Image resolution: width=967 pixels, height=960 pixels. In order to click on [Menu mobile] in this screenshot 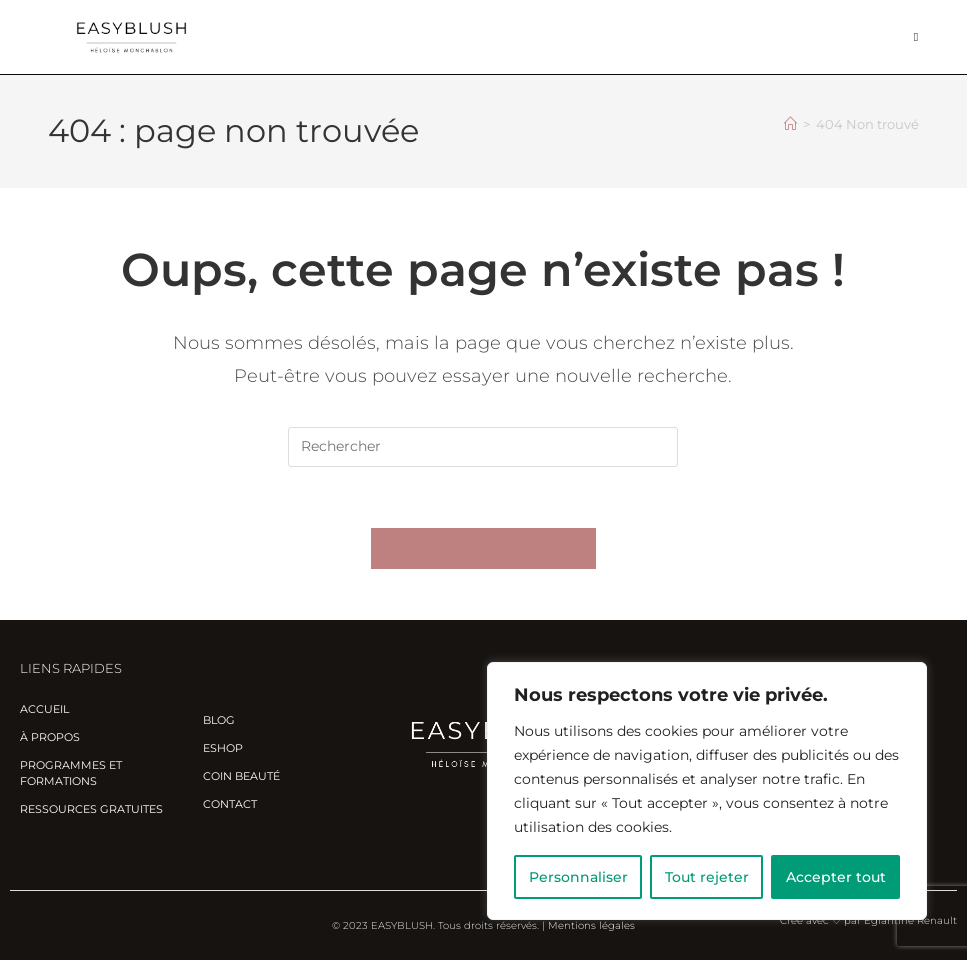, I will do `click(916, 36)`.